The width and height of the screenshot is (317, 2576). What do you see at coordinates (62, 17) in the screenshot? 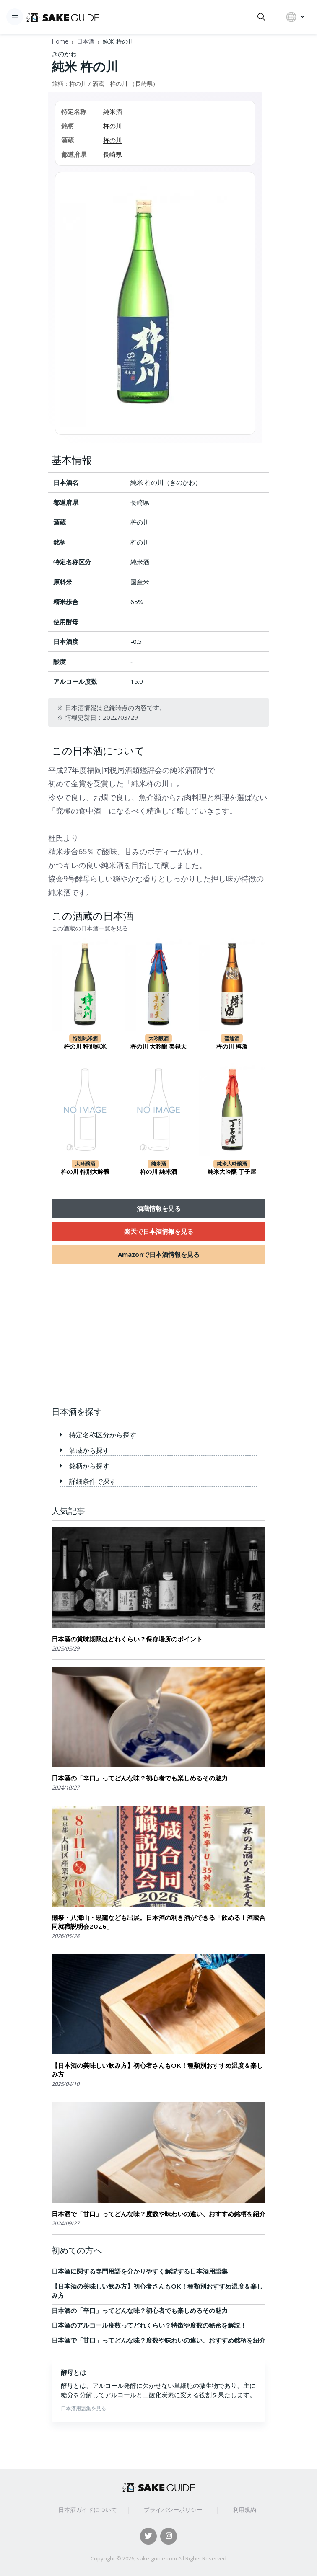
I see `[日本酒ガイド]` at bounding box center [62, 17].